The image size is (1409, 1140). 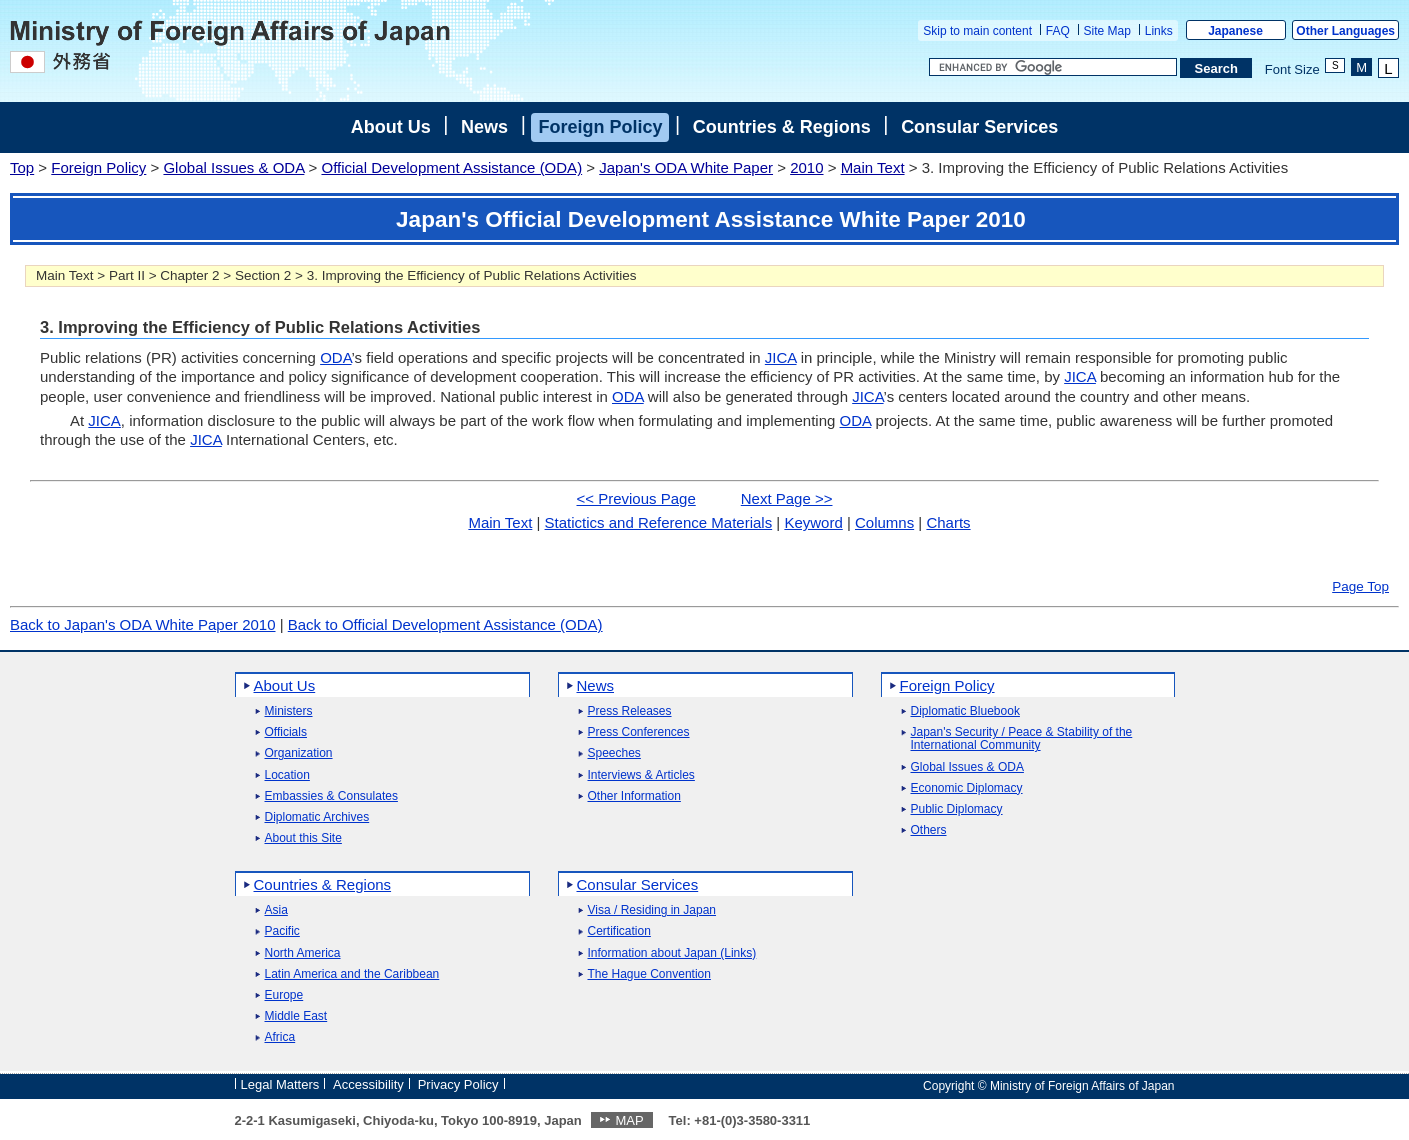 What do you see at coordinates (303, 953) in the screenshot?
I see `North America` at bounding box center [303, 953].